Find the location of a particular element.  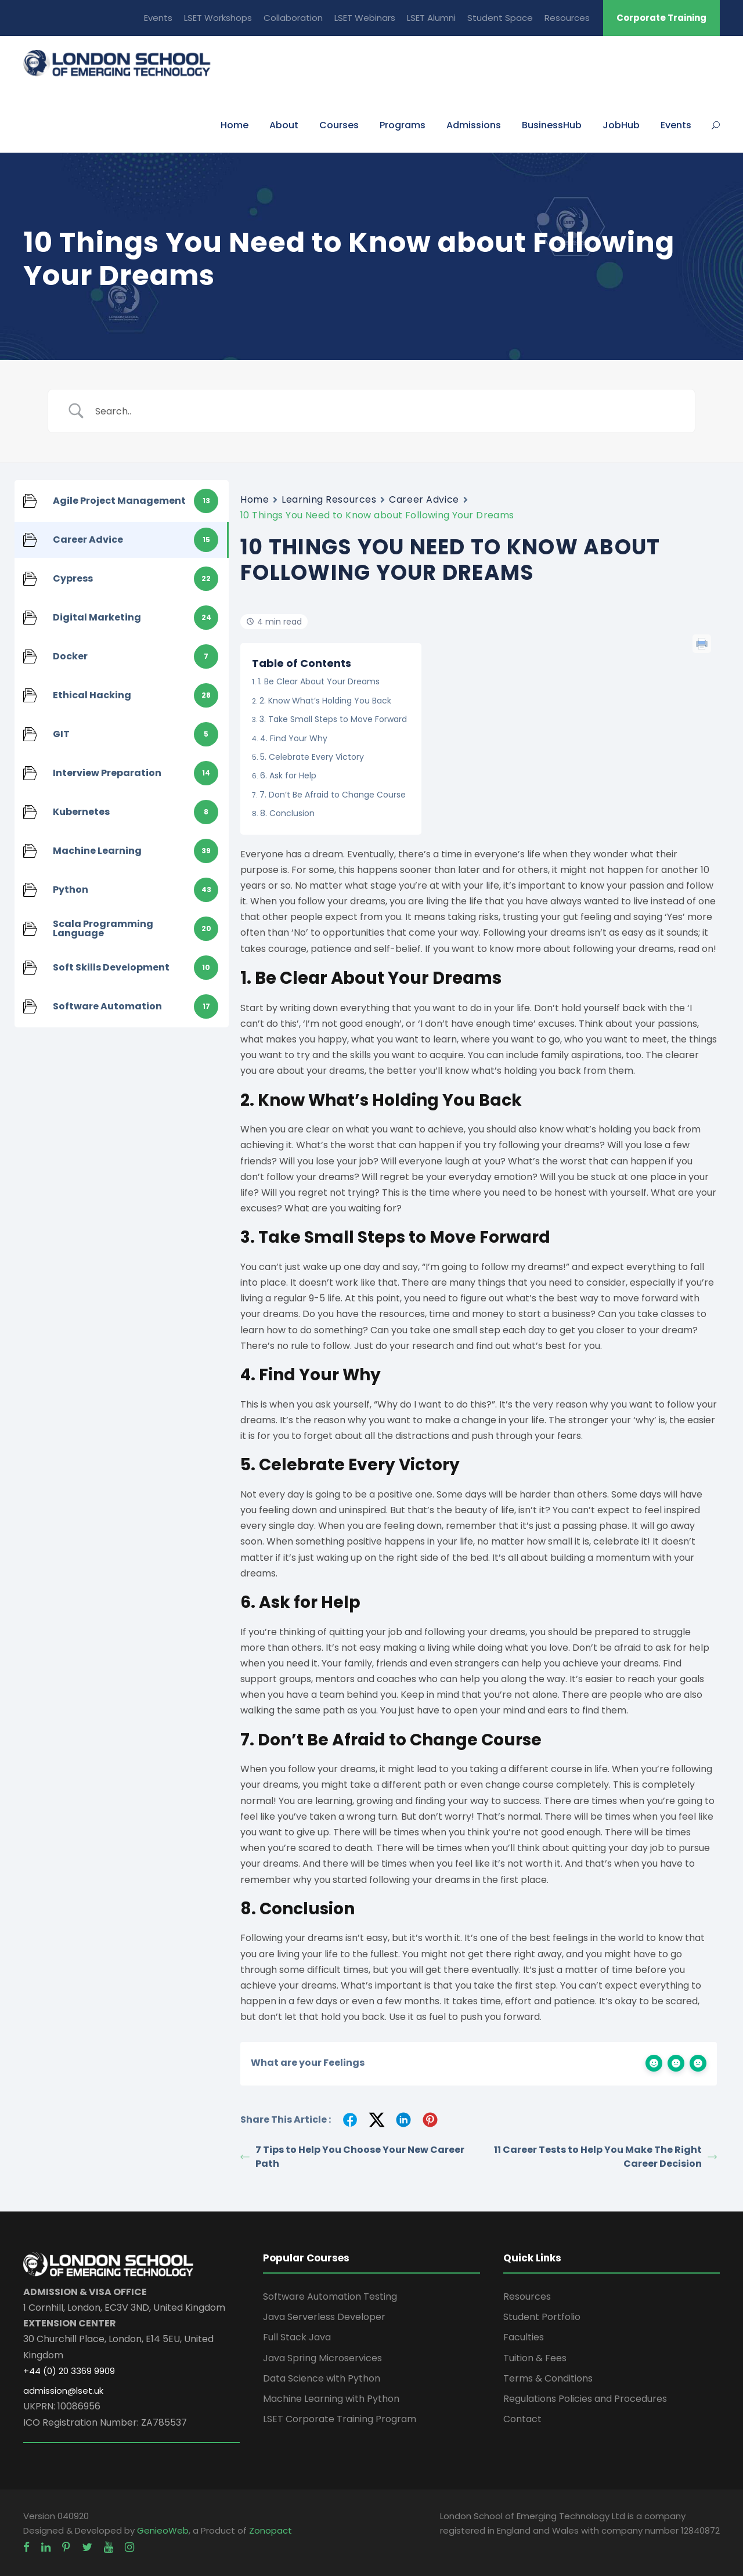

Zonopact is located at coordinates (270, 2530).